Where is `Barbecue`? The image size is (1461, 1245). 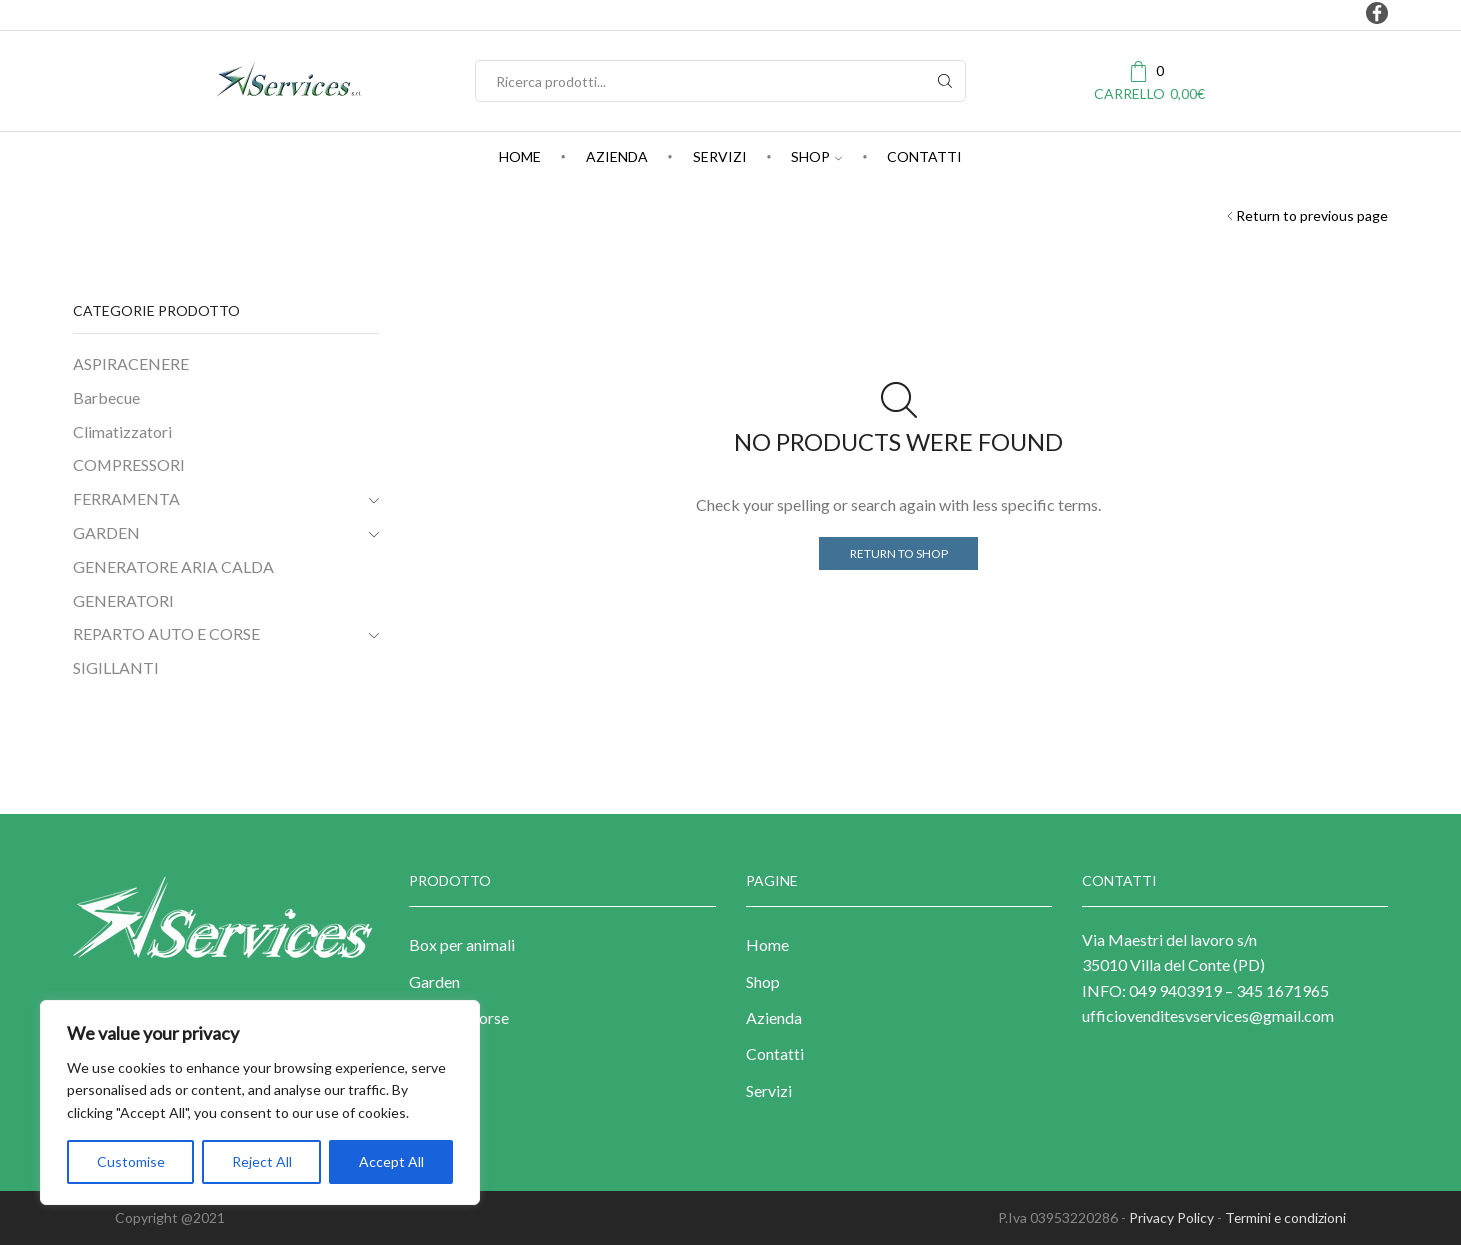
Barbecue is located at coordinates (106, 397).